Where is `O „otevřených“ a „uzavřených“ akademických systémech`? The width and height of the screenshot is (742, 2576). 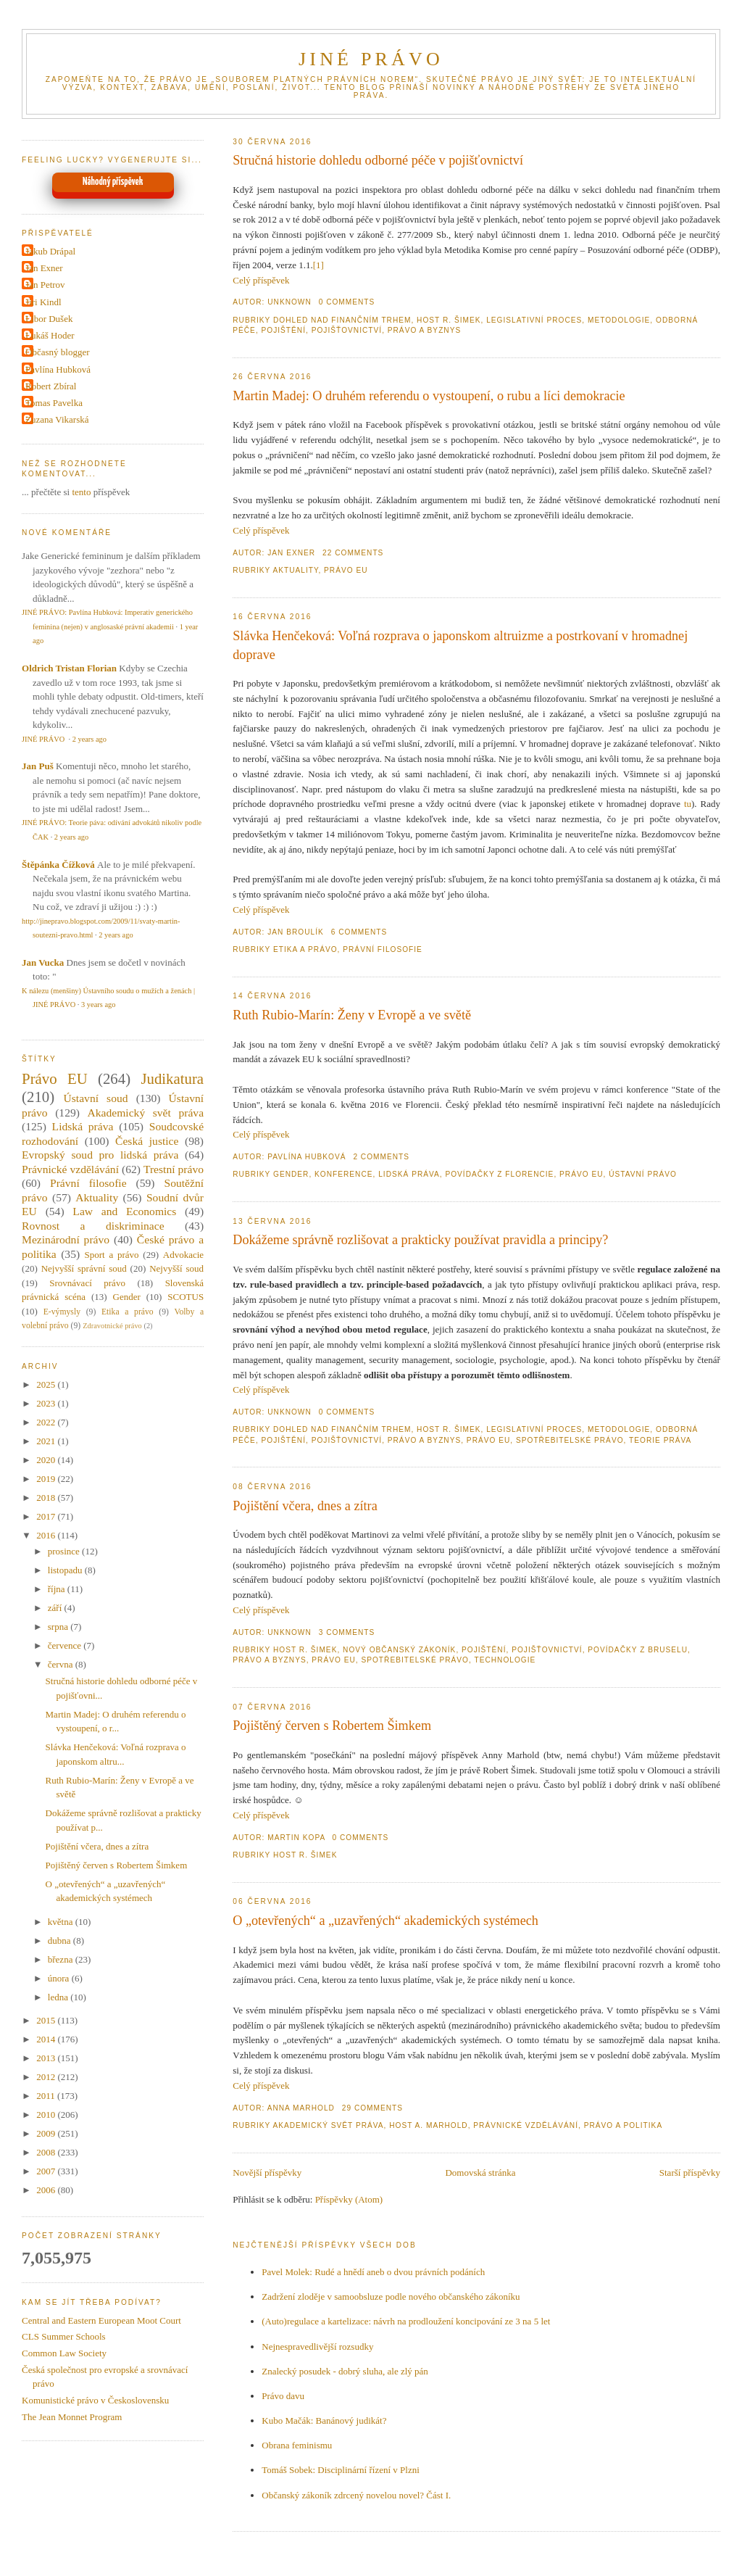 O „otevřených“ a „uzavřených“ akademických systémech is located at coordinates (385, 1920).